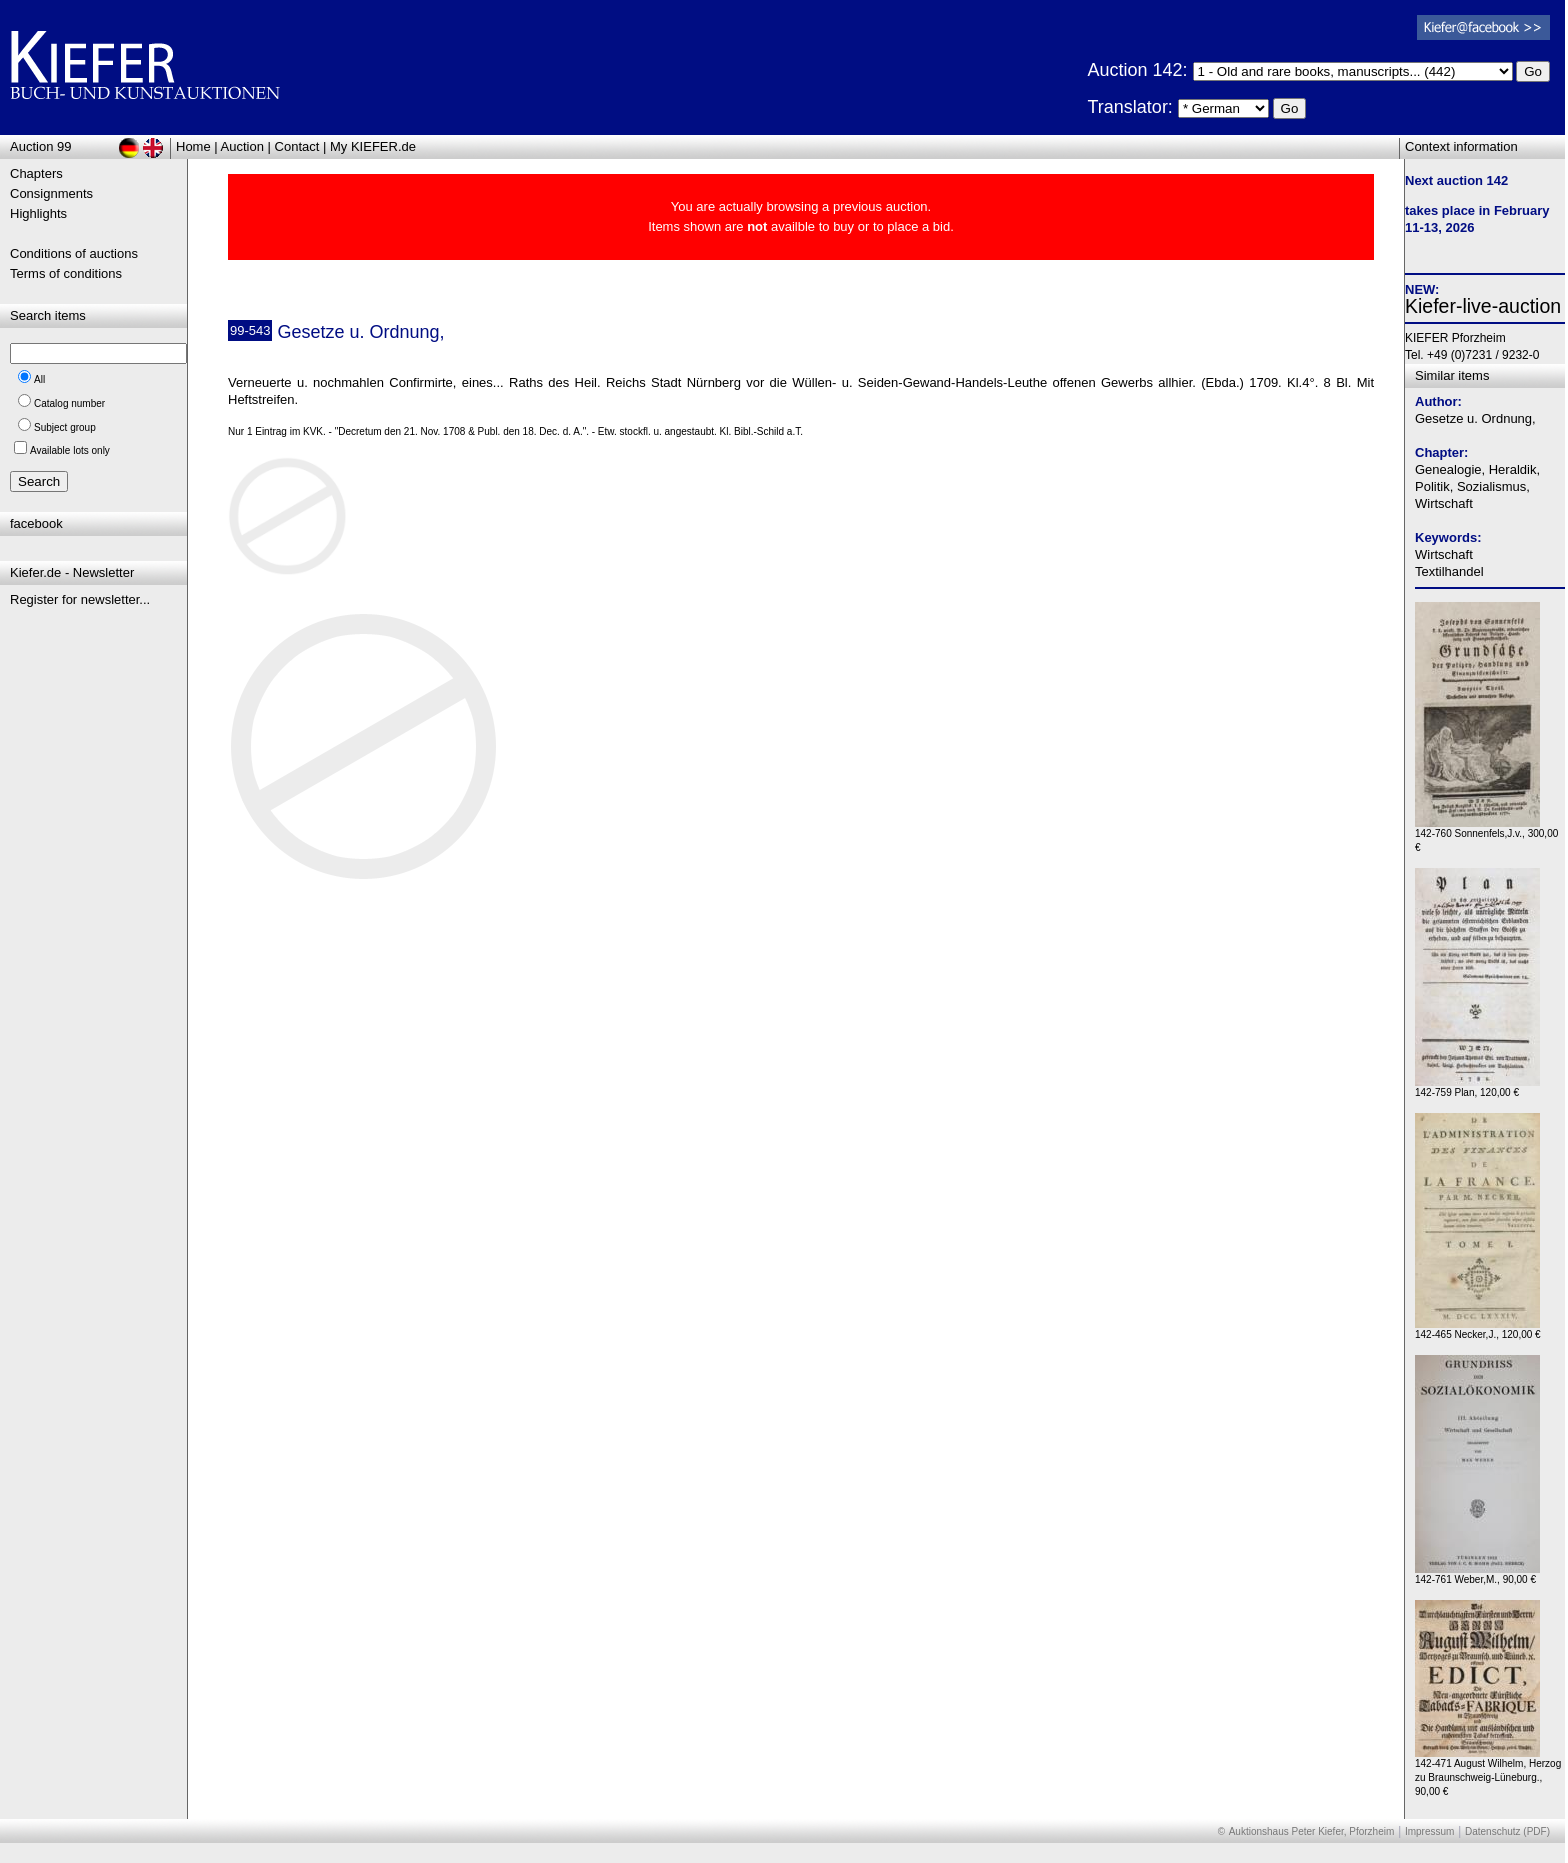 The image size is (1568, 1863). Describe the element at coordinates (297, 146) in the screenshot. I see `Contact` at that location.